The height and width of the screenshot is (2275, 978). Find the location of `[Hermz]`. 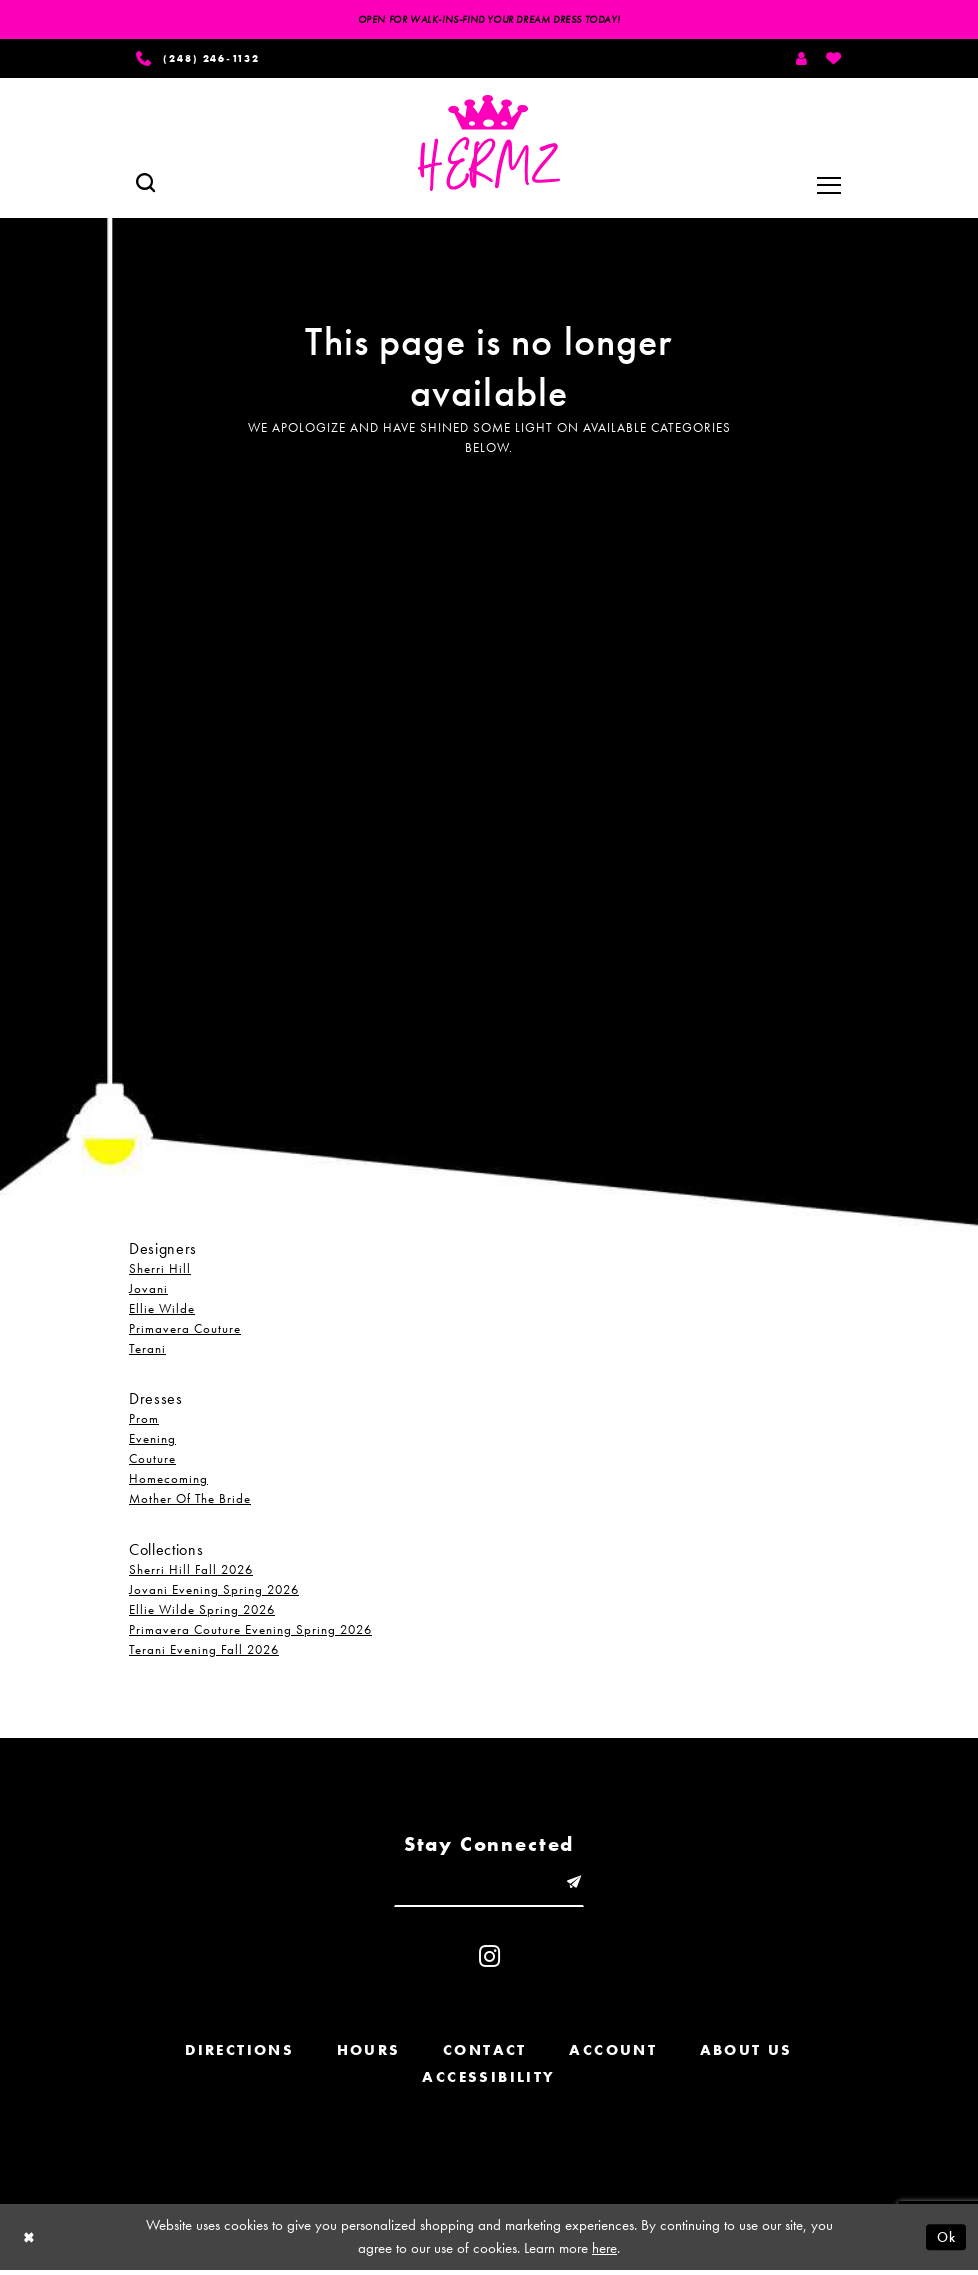

[Hermz] is located at coordinates (489, 146).